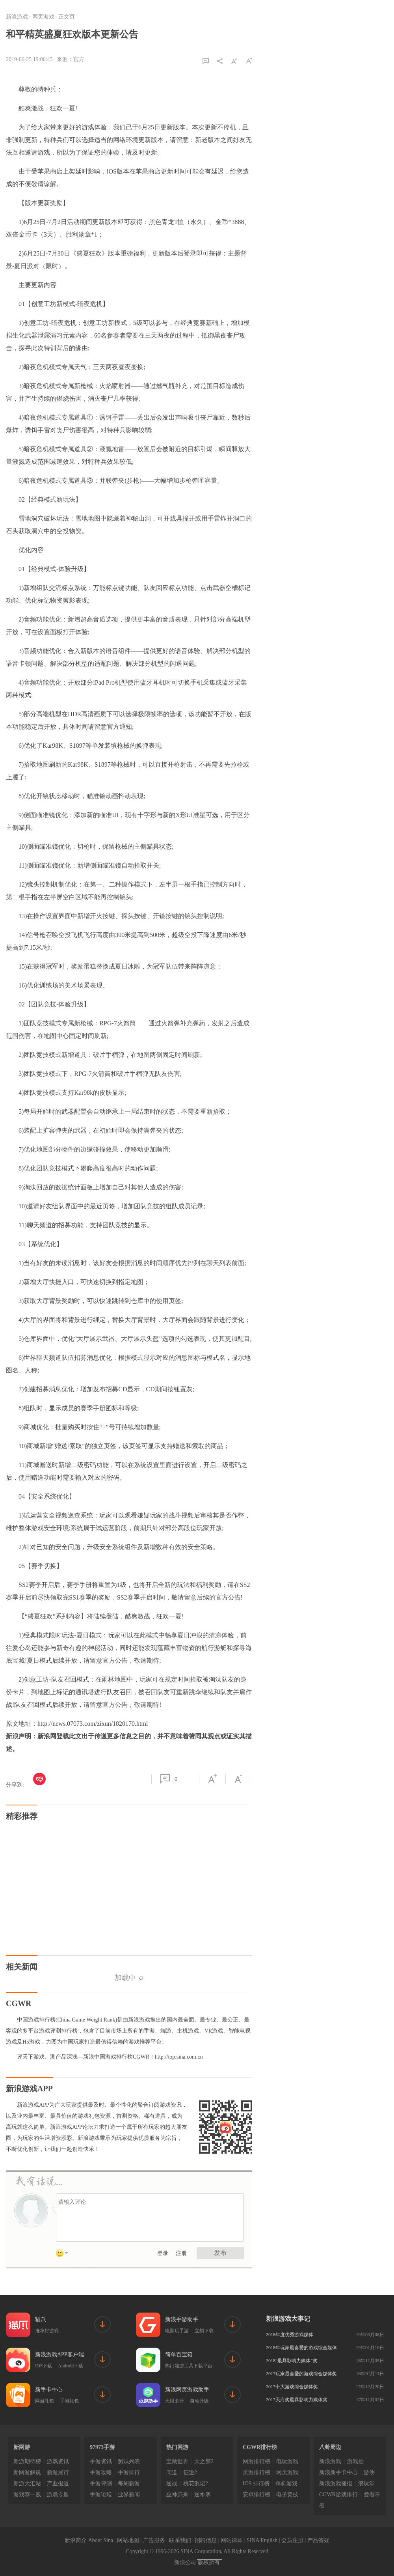 Image resolution: width=394 pixels, height=2576 pixels. Describe the element at coordinates (177, 2330) in the screenshot. I see `电脑玩手游` at that location.